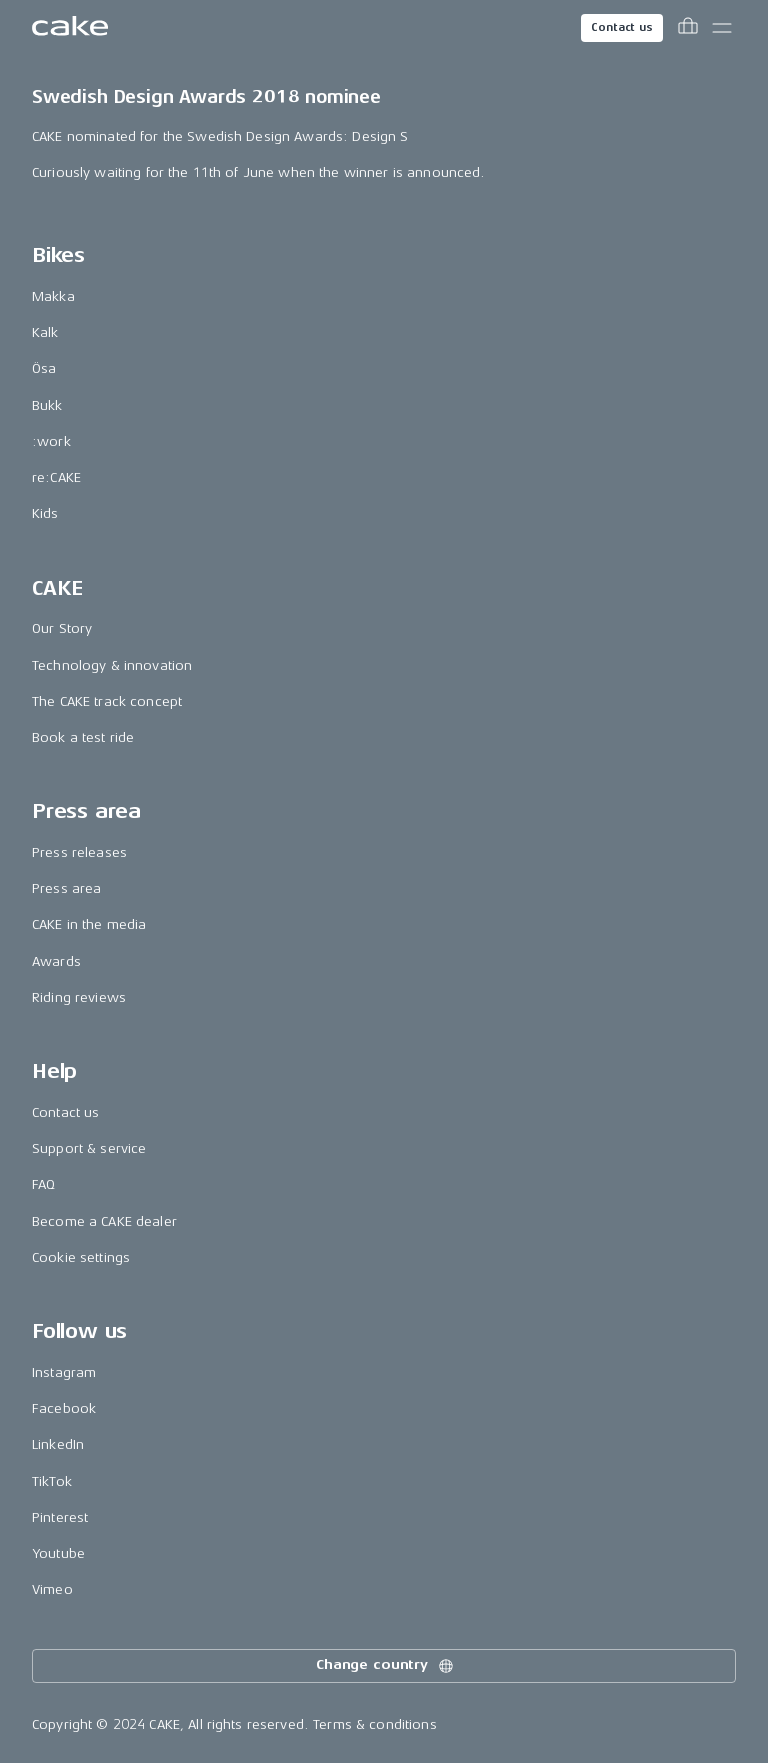 The height and width of the screenshot is (1763, 768). I want to click on CAKE in the media, so click(89, 924).